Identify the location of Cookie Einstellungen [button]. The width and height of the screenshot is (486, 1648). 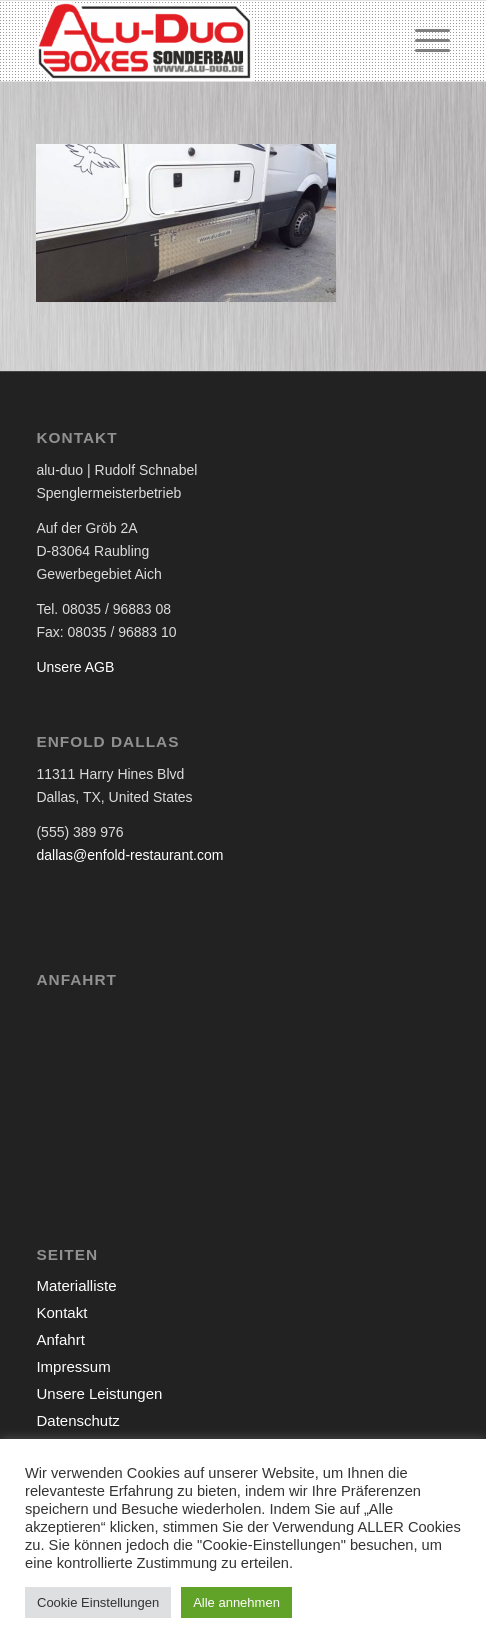
(98, 1602).